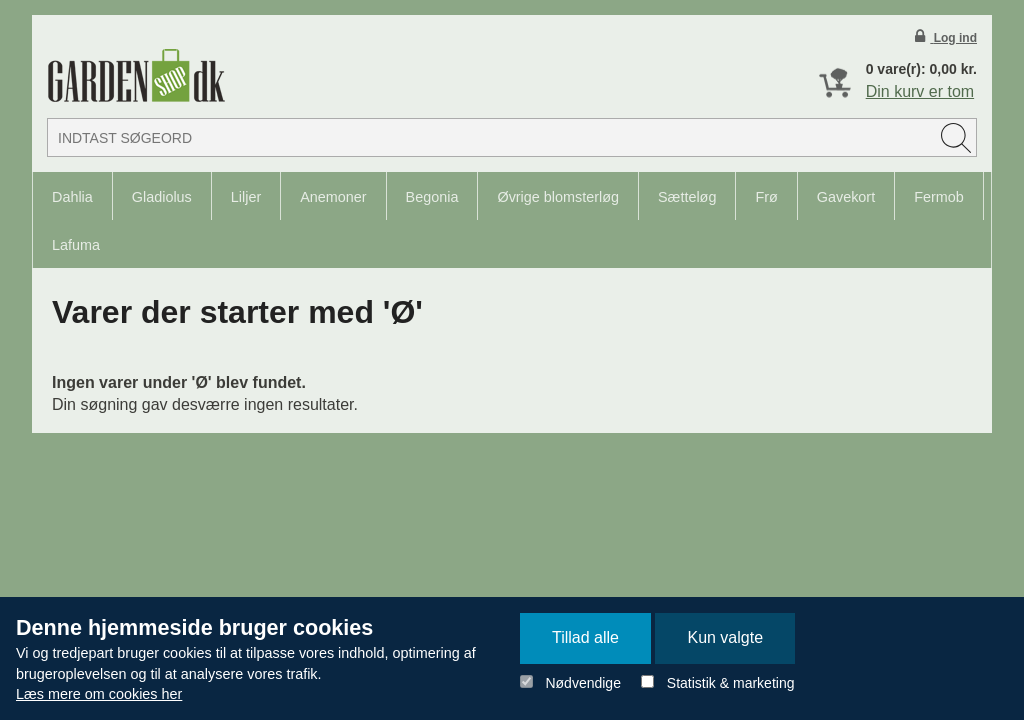 This screenshot has height=720, width=1024. Describe the element at coordinates (558, 197) in the screenshot. I see `Øvrige blomsterløg` at that location.